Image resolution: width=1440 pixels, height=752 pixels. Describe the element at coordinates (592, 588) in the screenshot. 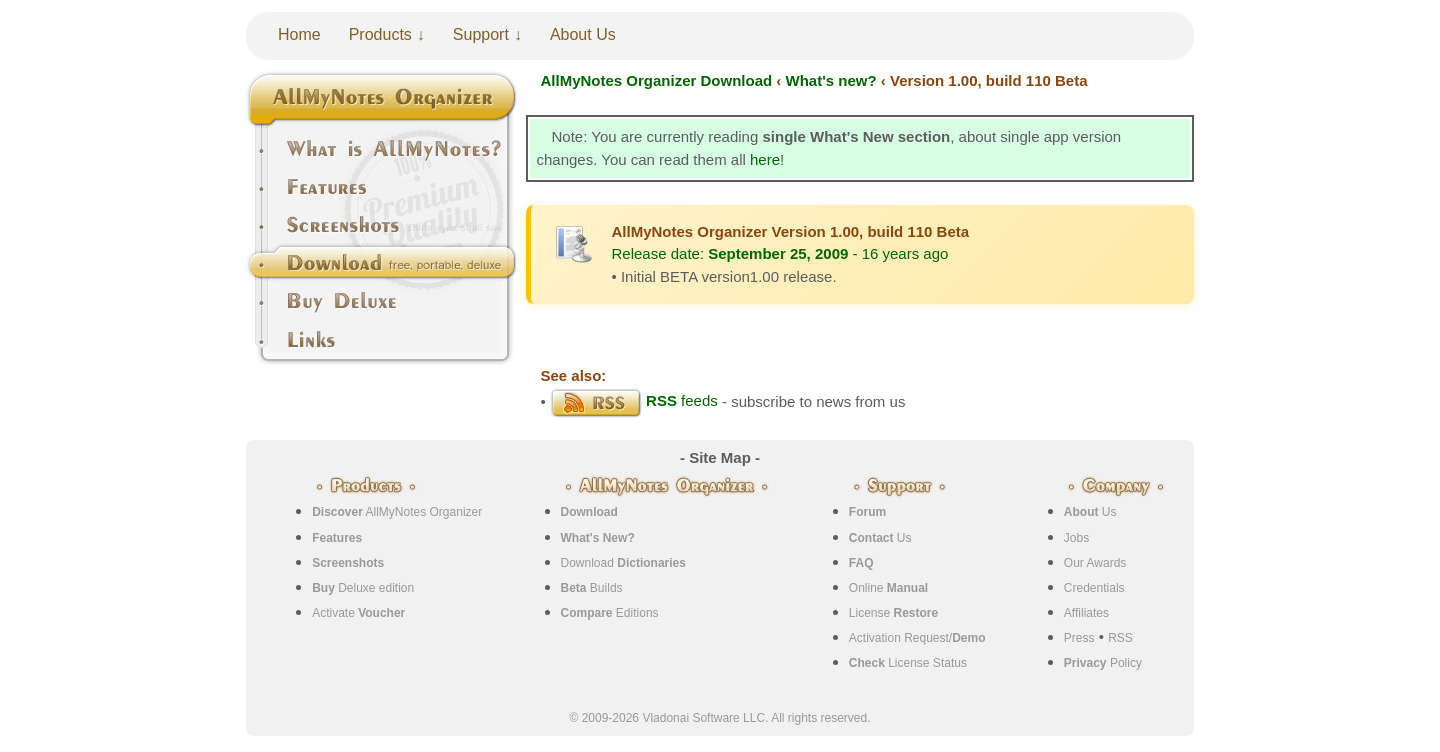

I see `Builds` at that location.